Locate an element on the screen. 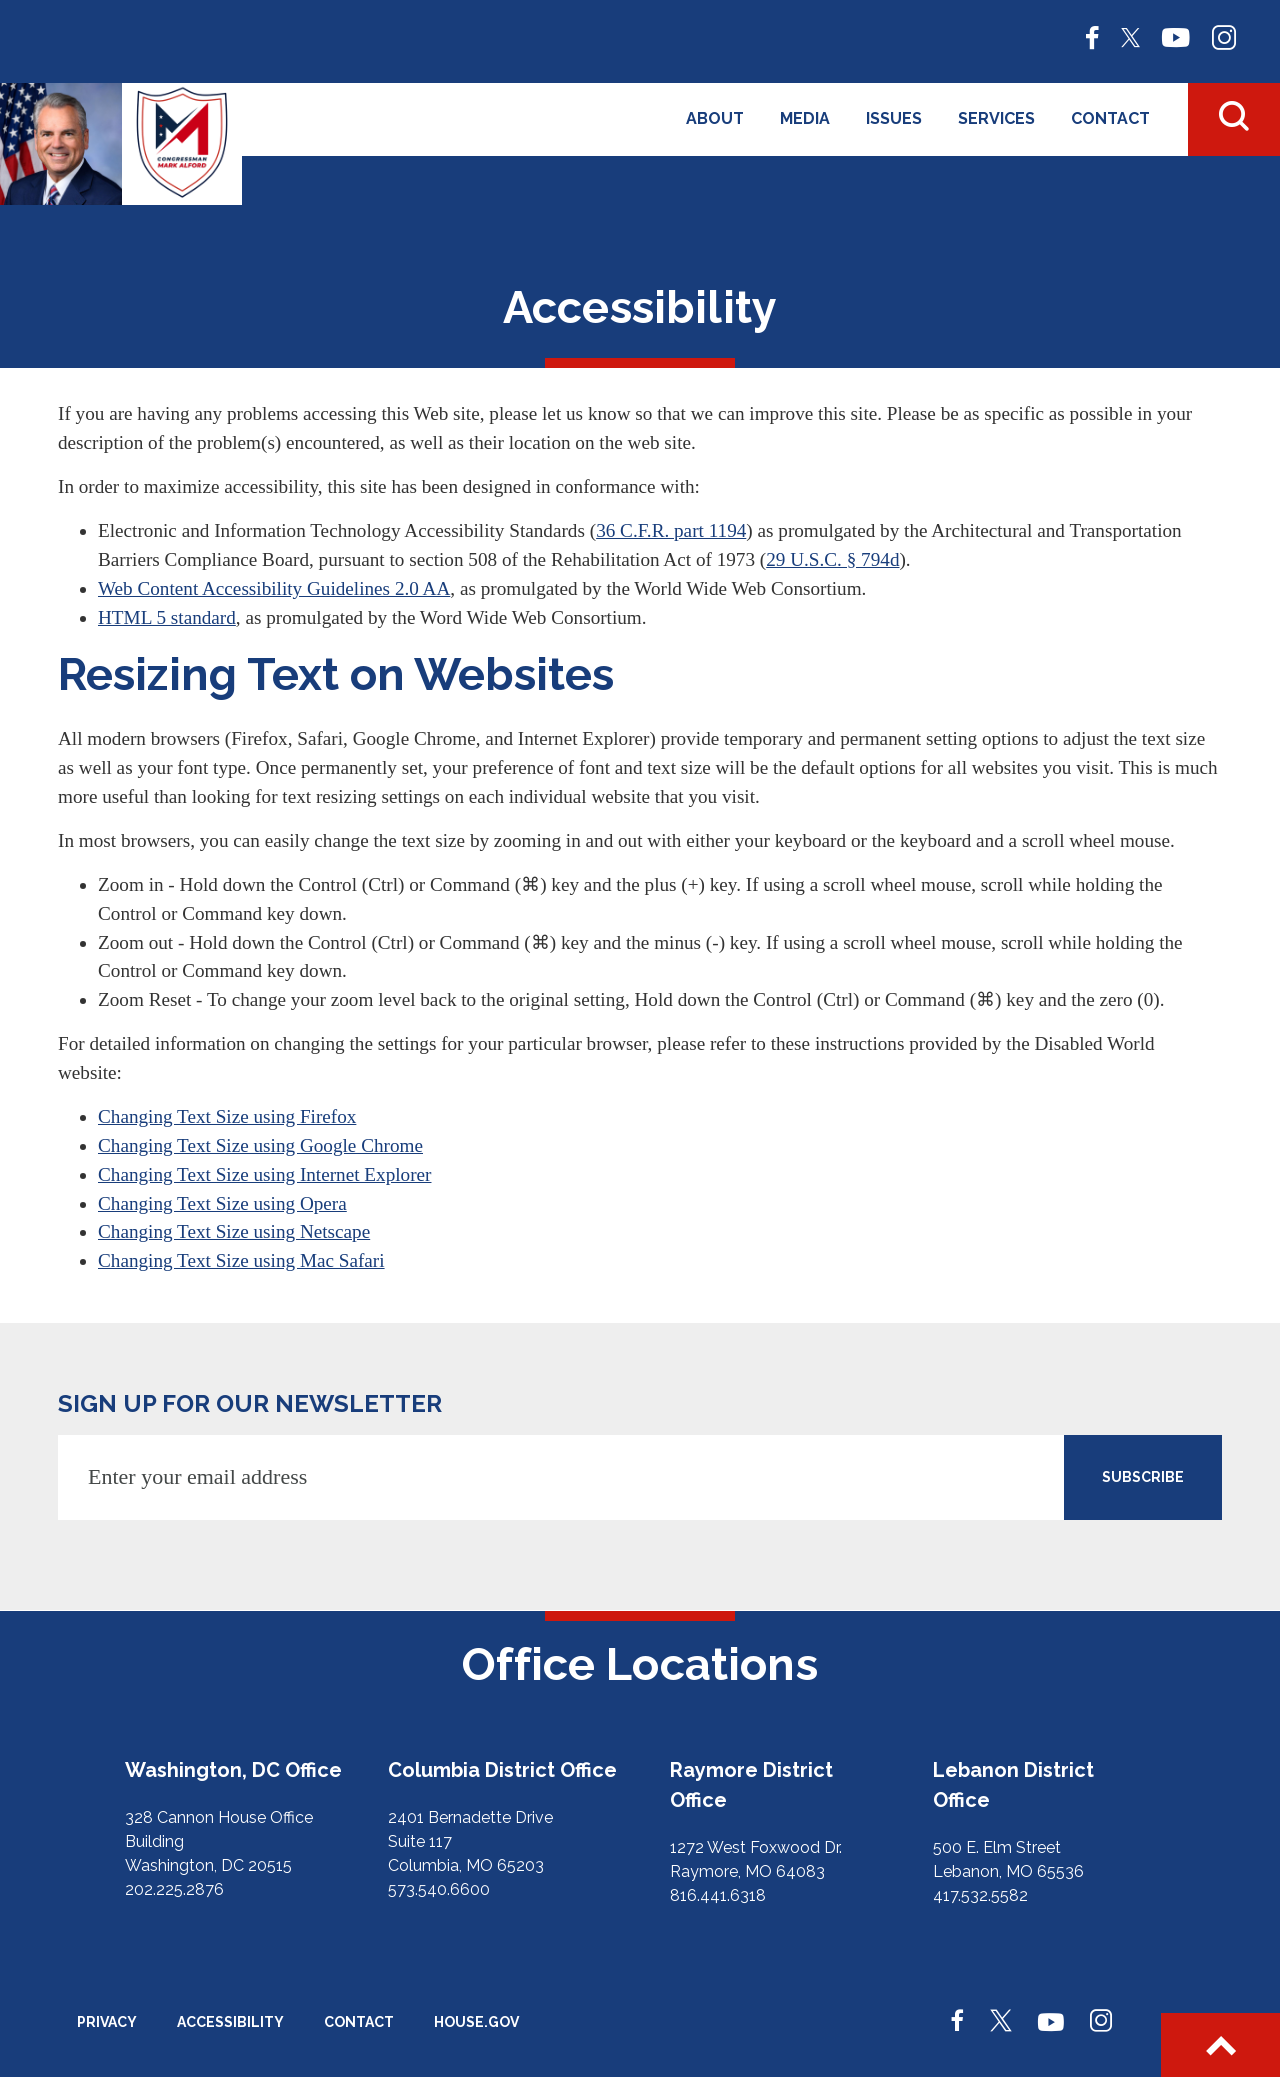 The width and height of the screenshot is (1280, 2077). 36 C.F.R. part 1194 is located at coordinates (671, 530).